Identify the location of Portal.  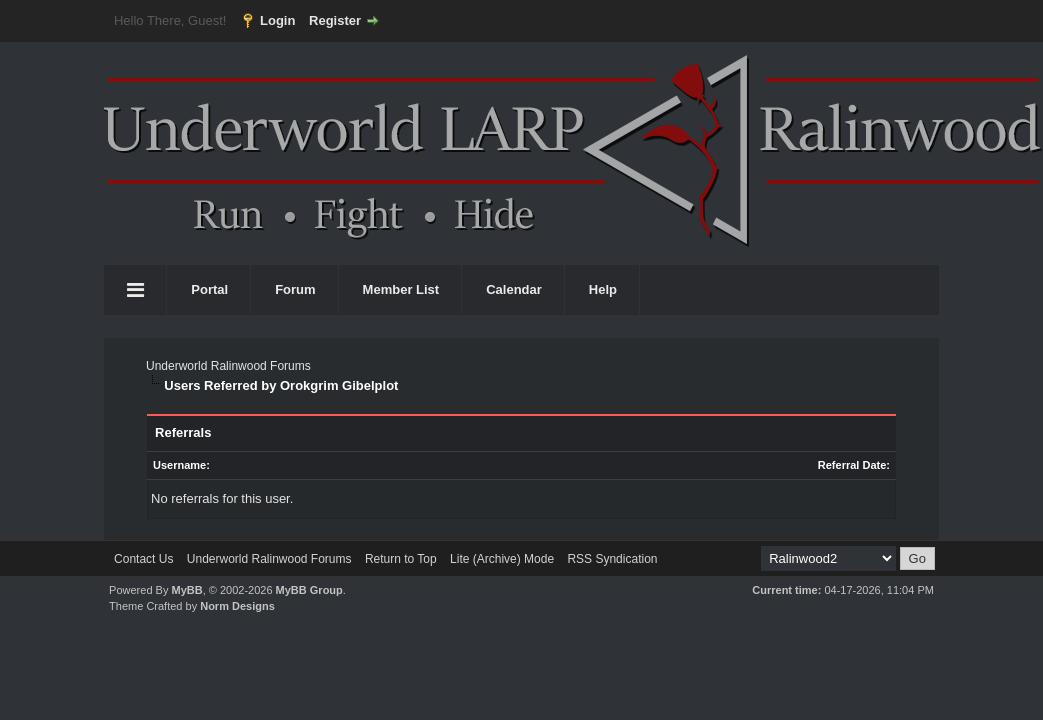
(209, 289).